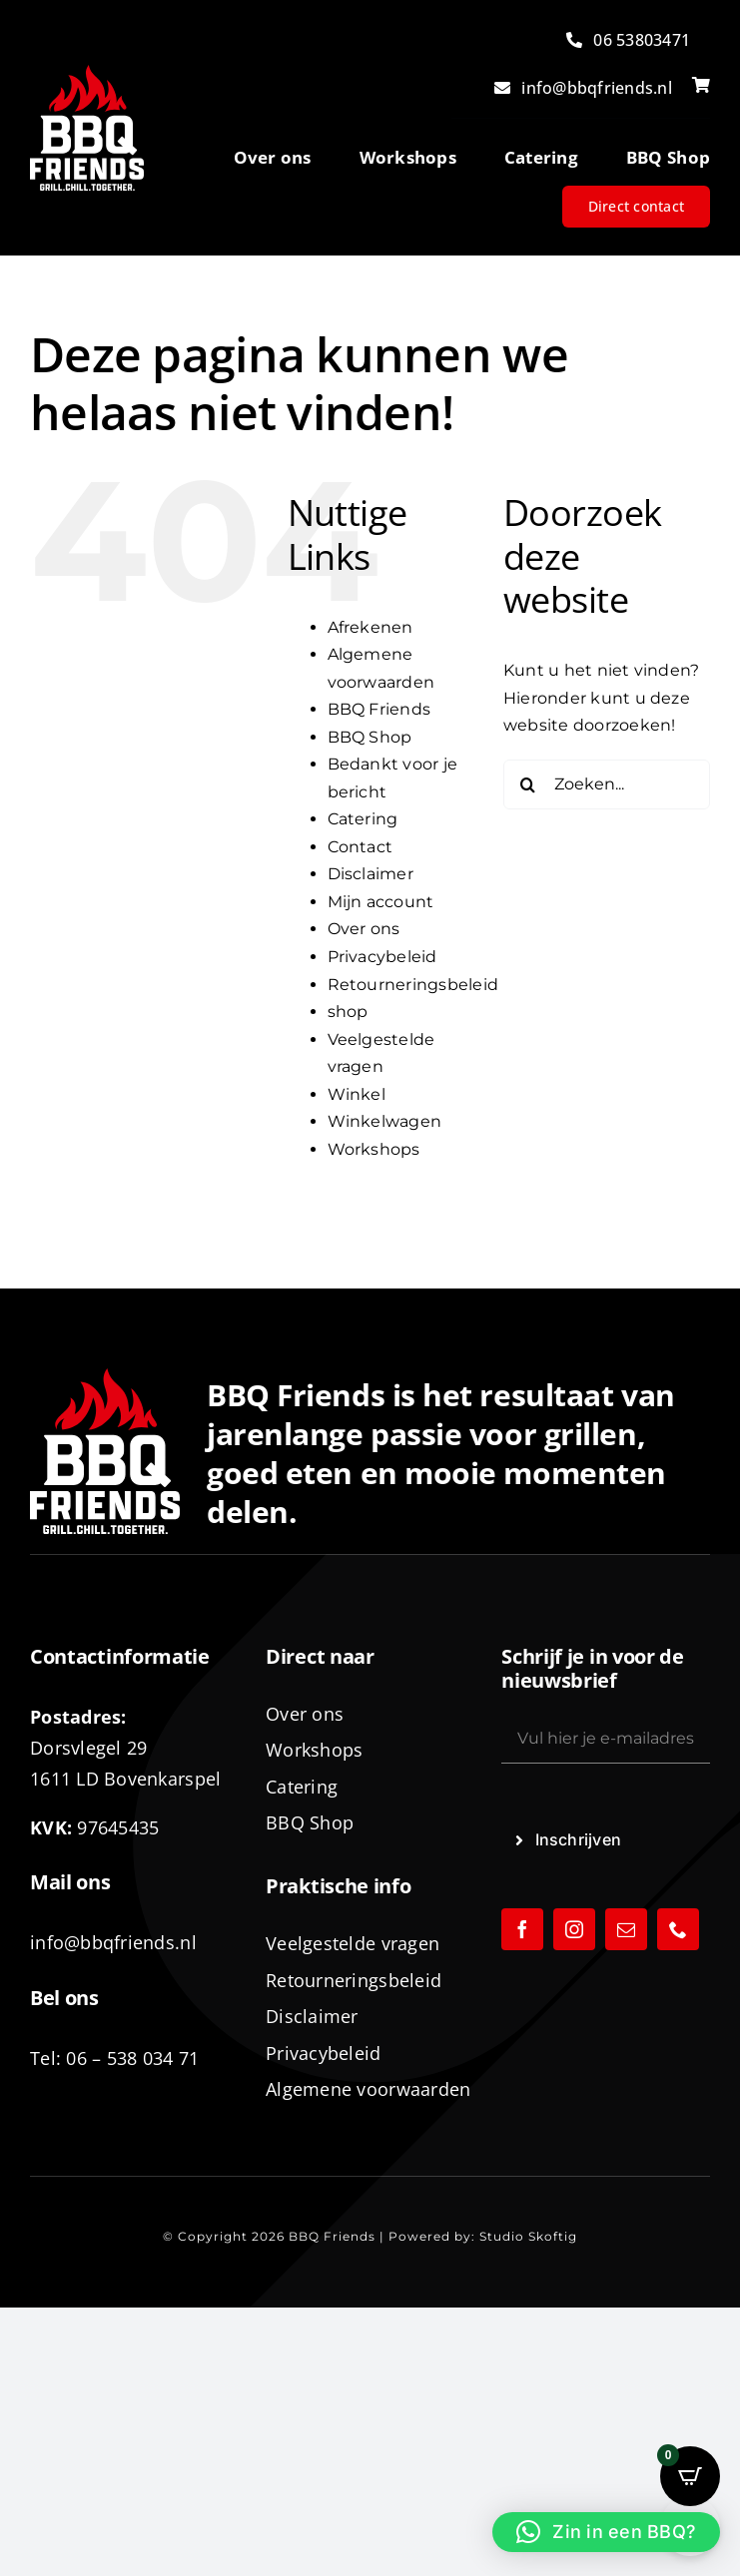  What do you see at coordinates (132, 2058) in the screenshot?
I see `06 – 538 034 71` at bounding box center [132, 2058].